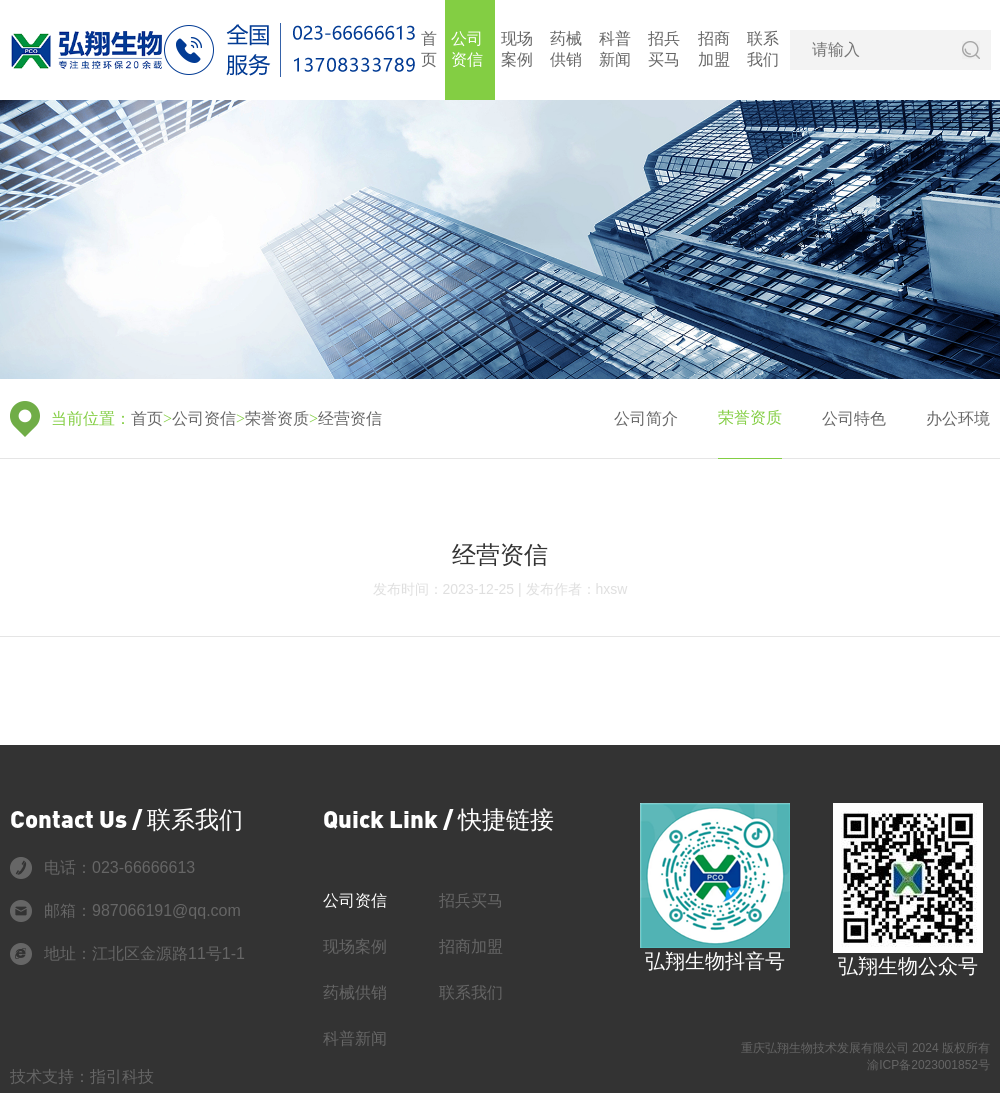 This screenshot has height=1093, width=1000. I want to click on 荣誉资质, so click(277, 418).